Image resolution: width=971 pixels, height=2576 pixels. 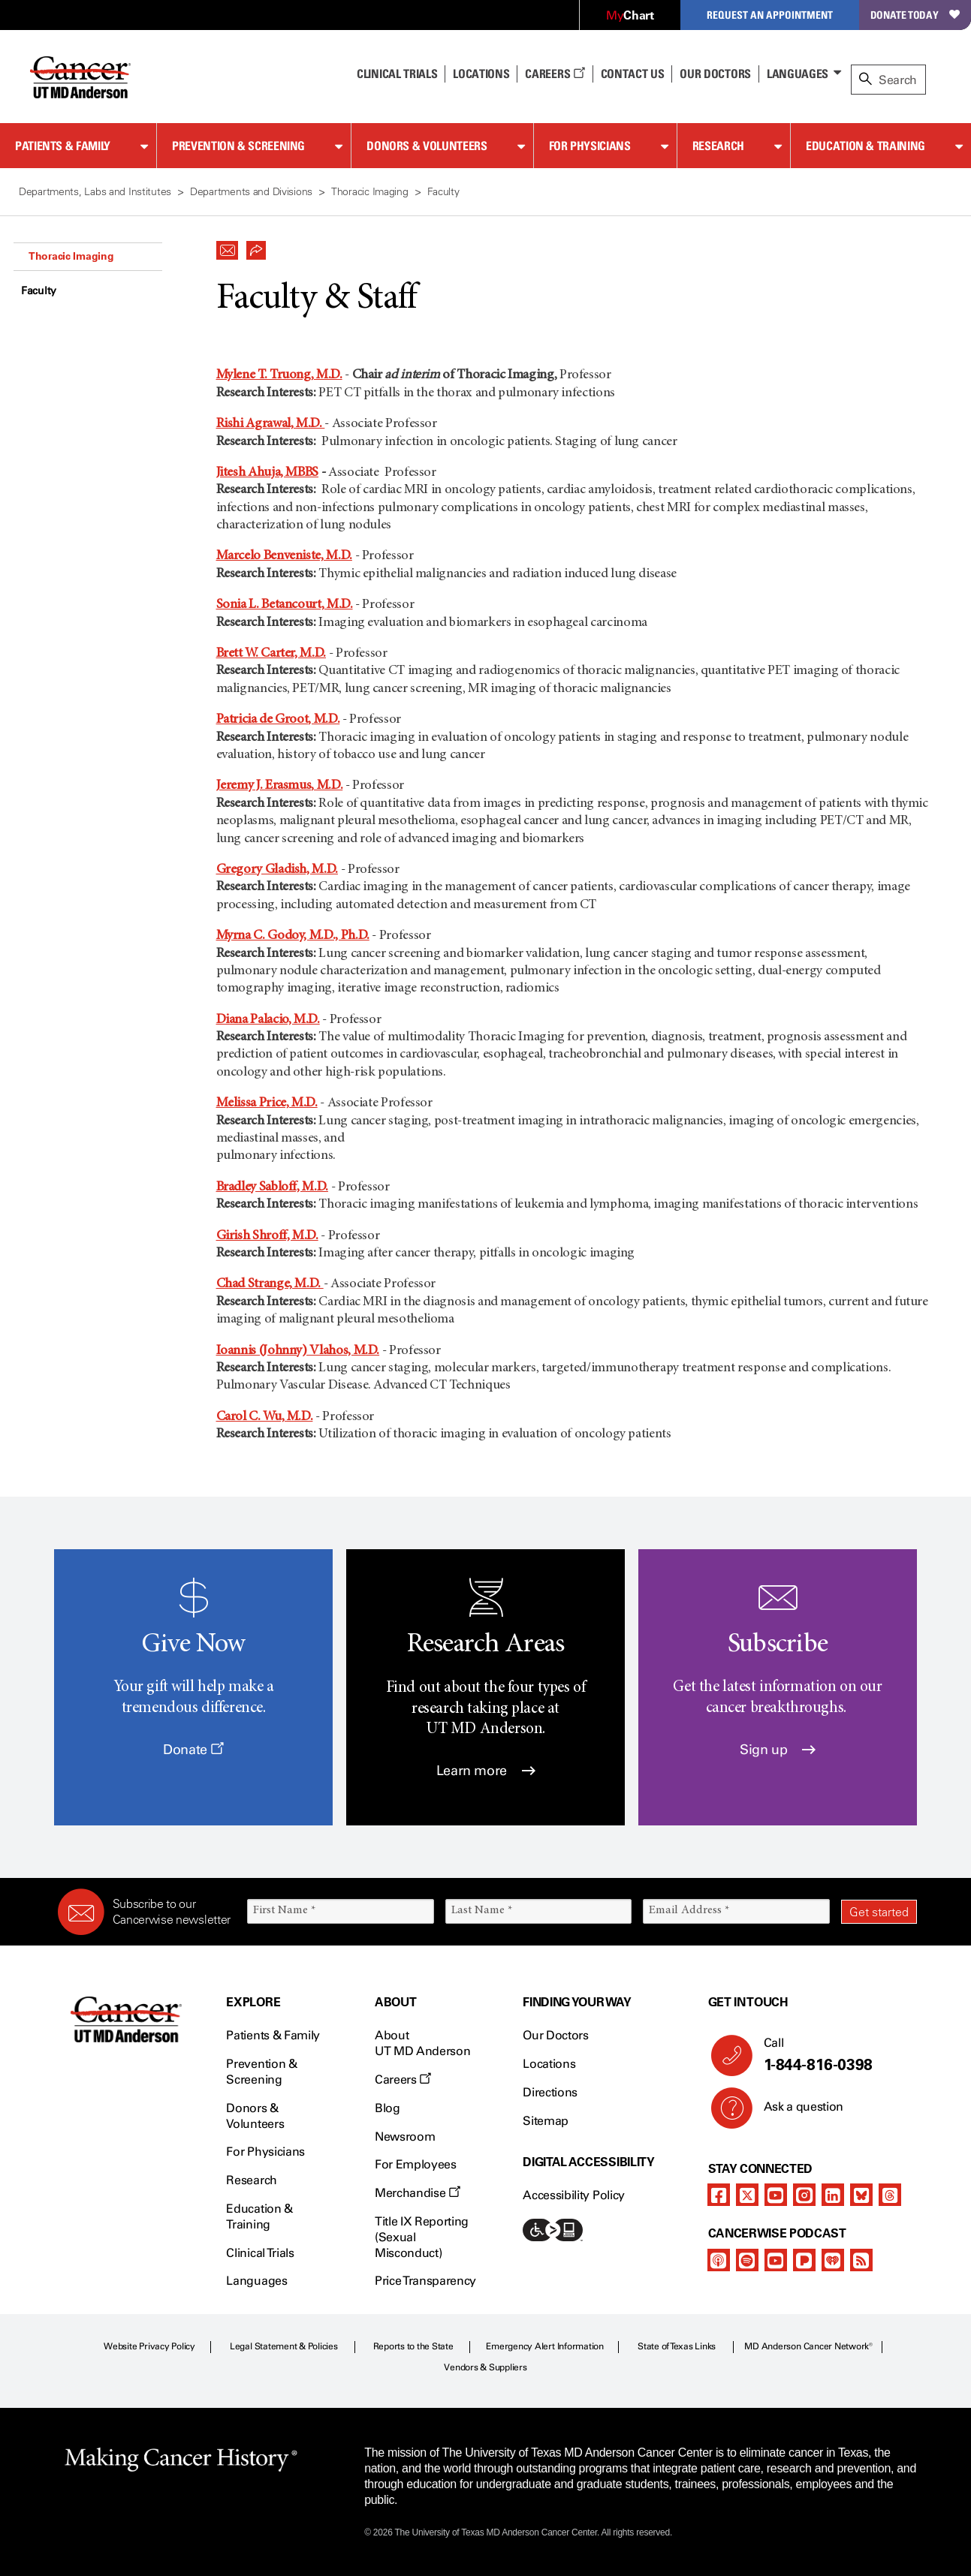 What do you see at coordinates (485, 2367) in the screenshot?
I see `Vendors & Suppliers` at bounding box center [485, 2367].